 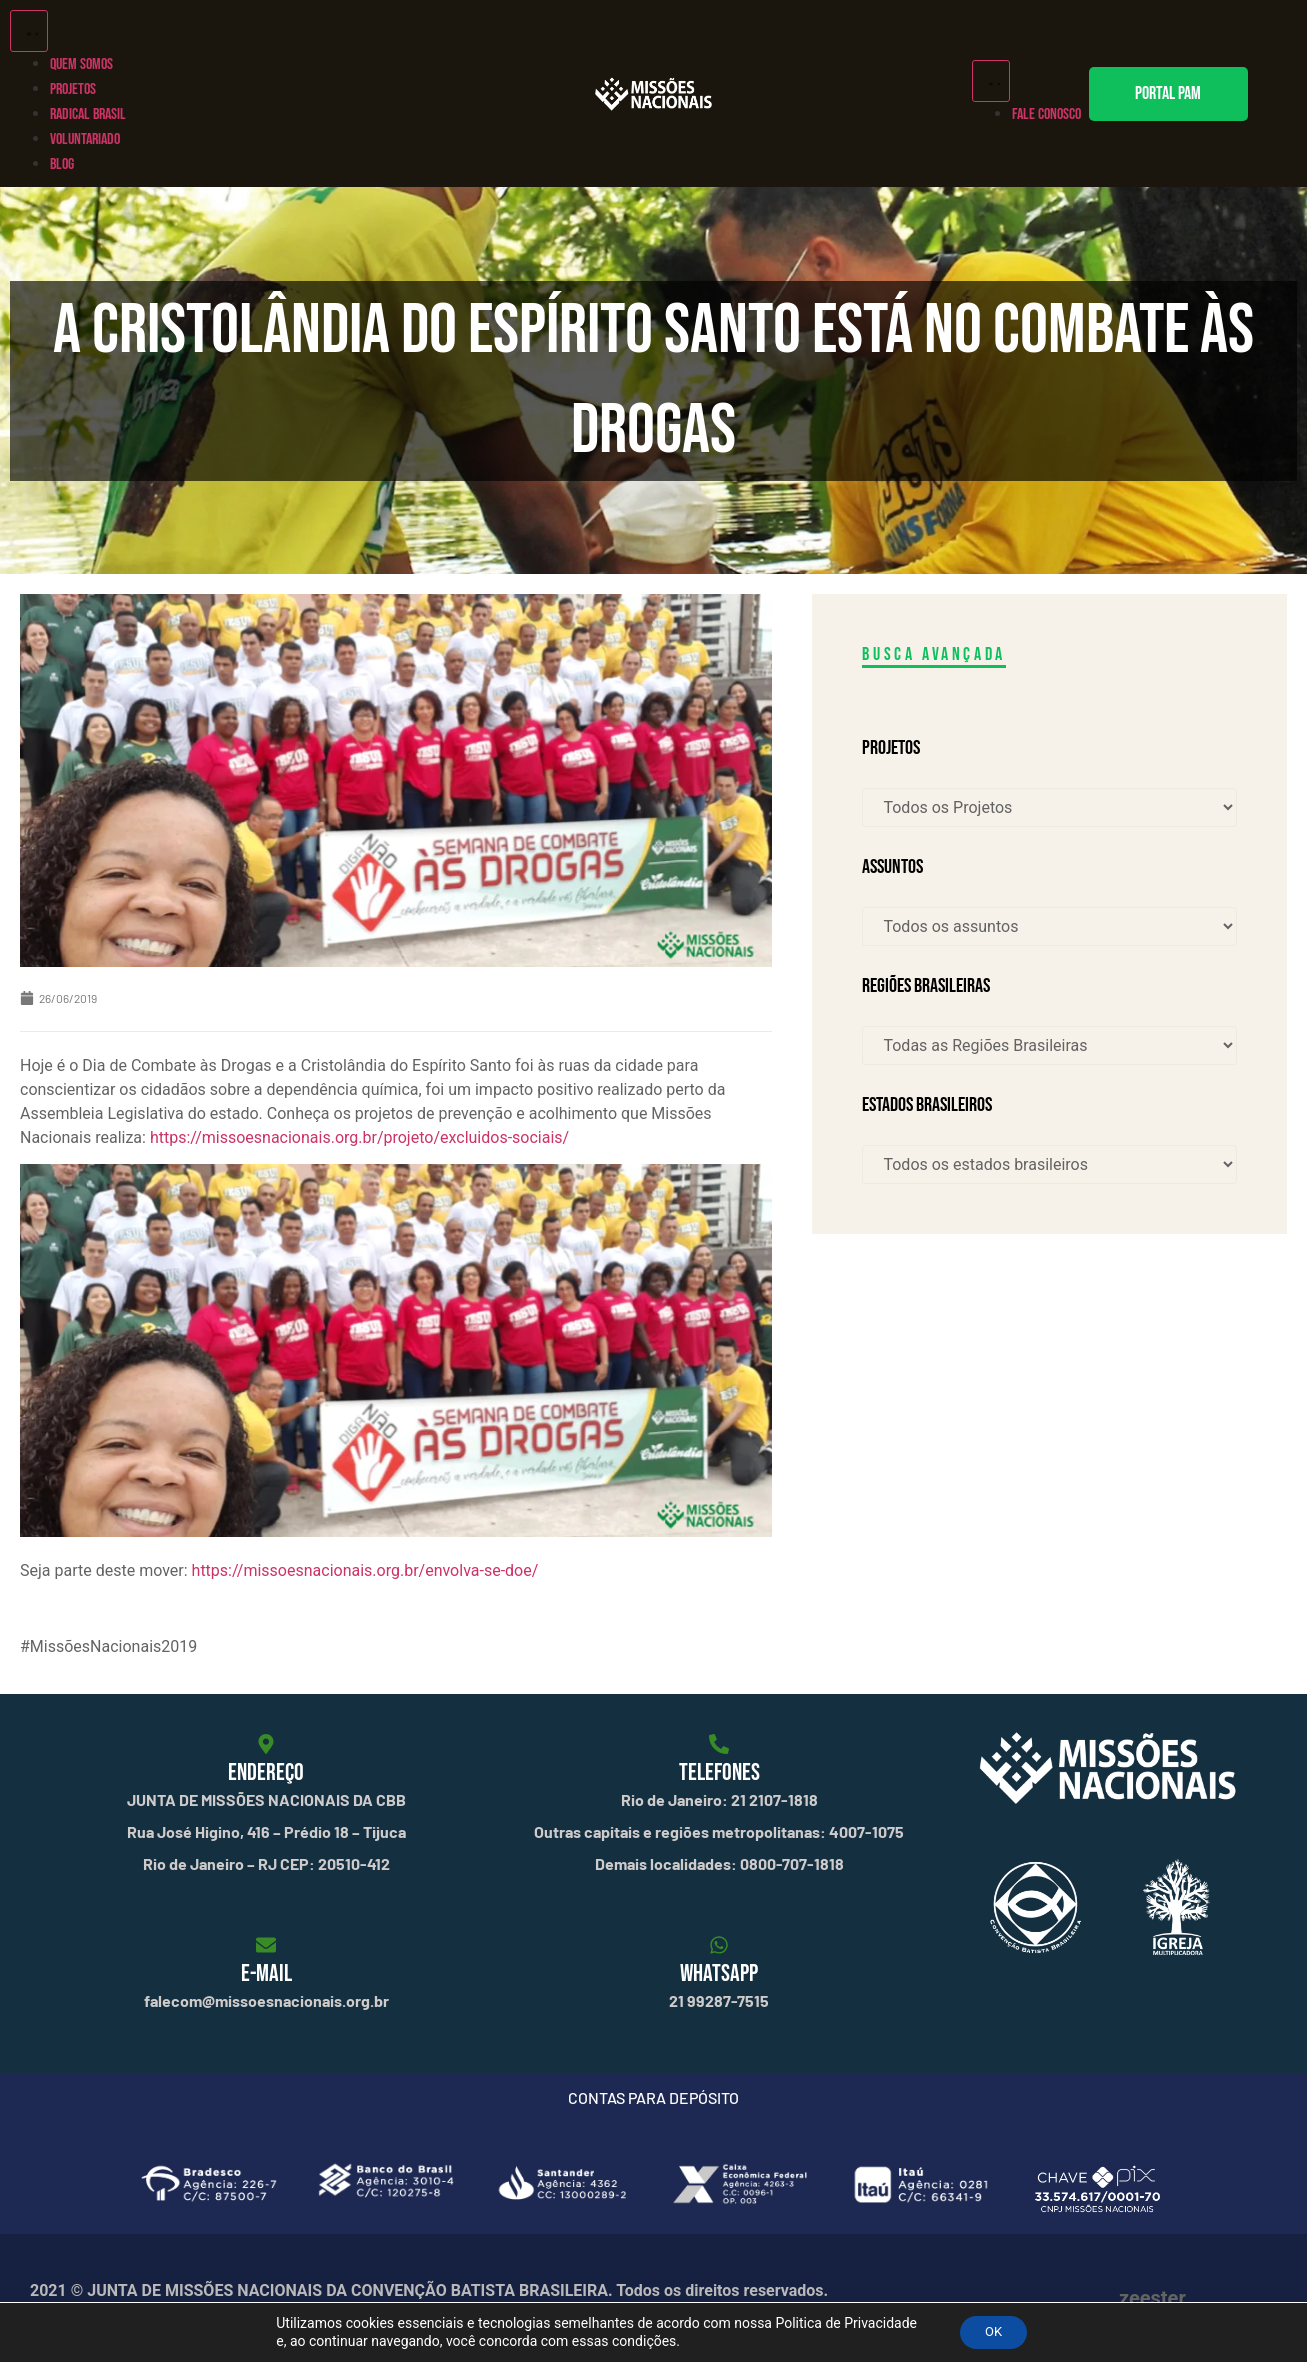 What do you see at coordinates (1049, 807) in the screenshot?
I see `[Projetos]` at bounding box center [1049, 807].